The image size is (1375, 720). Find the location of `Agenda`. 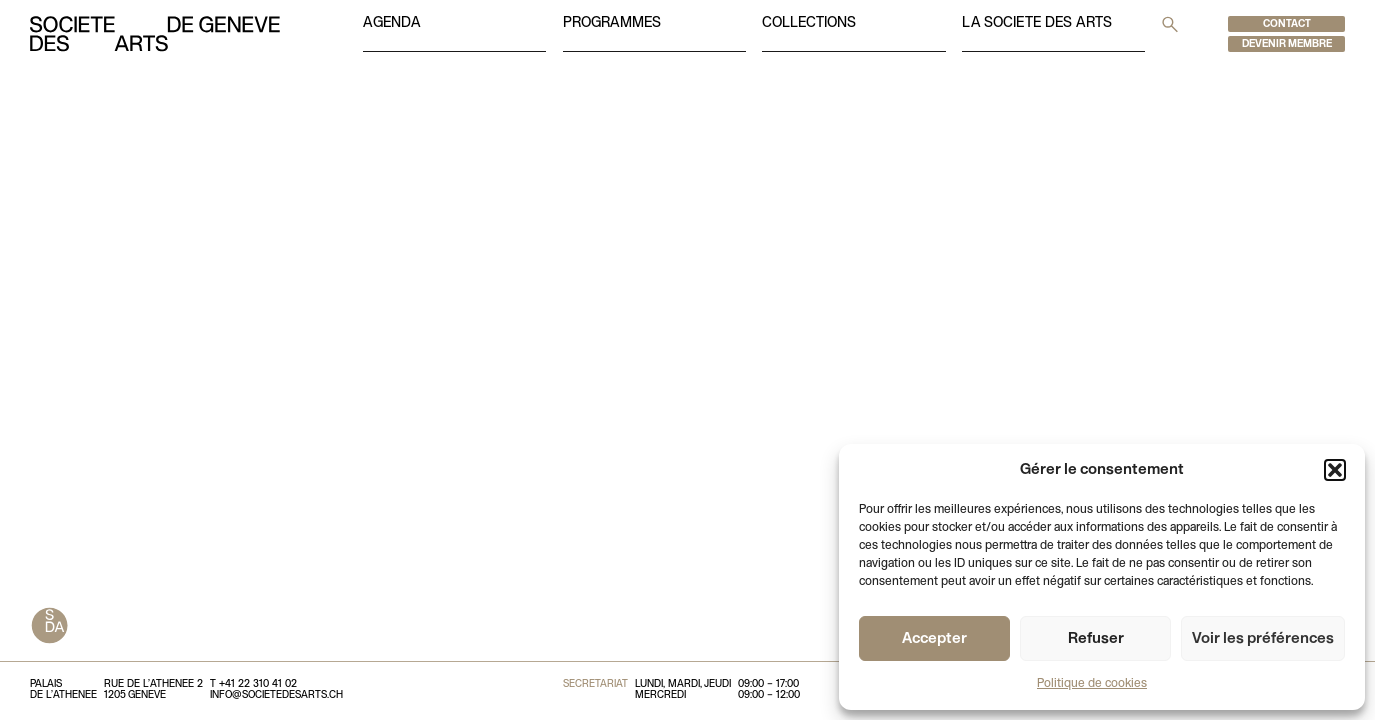

Agenda is located at coordinates (392, 23).